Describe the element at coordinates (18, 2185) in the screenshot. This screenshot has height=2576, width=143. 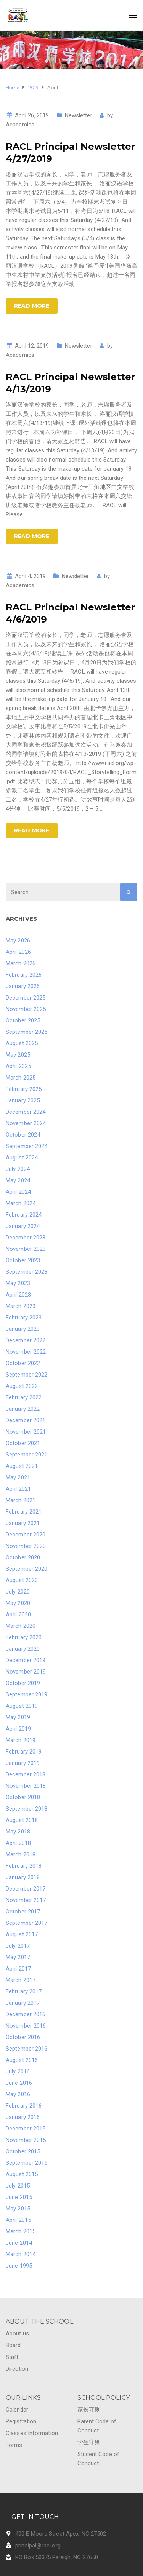
I see `July 2015` at that location.